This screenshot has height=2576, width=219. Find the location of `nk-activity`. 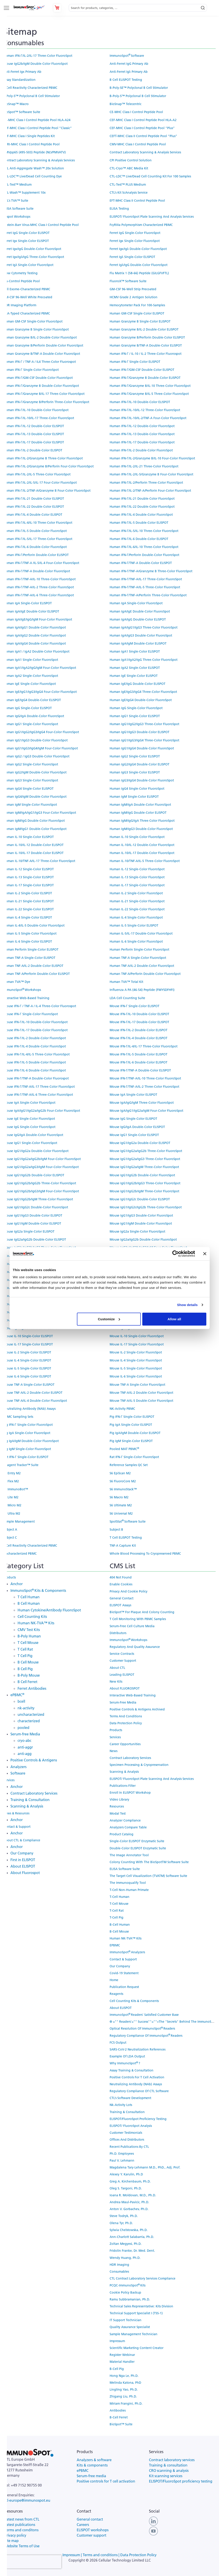

nk-activity is located at coordinates (26, 1708).